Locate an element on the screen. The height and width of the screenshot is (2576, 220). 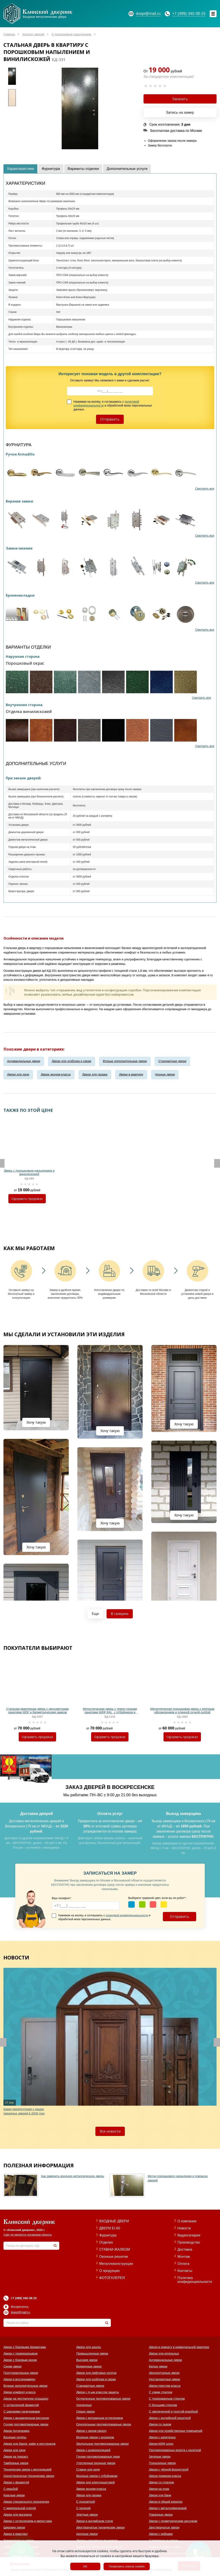
Серые двери is located at coordinates (85, 2398).